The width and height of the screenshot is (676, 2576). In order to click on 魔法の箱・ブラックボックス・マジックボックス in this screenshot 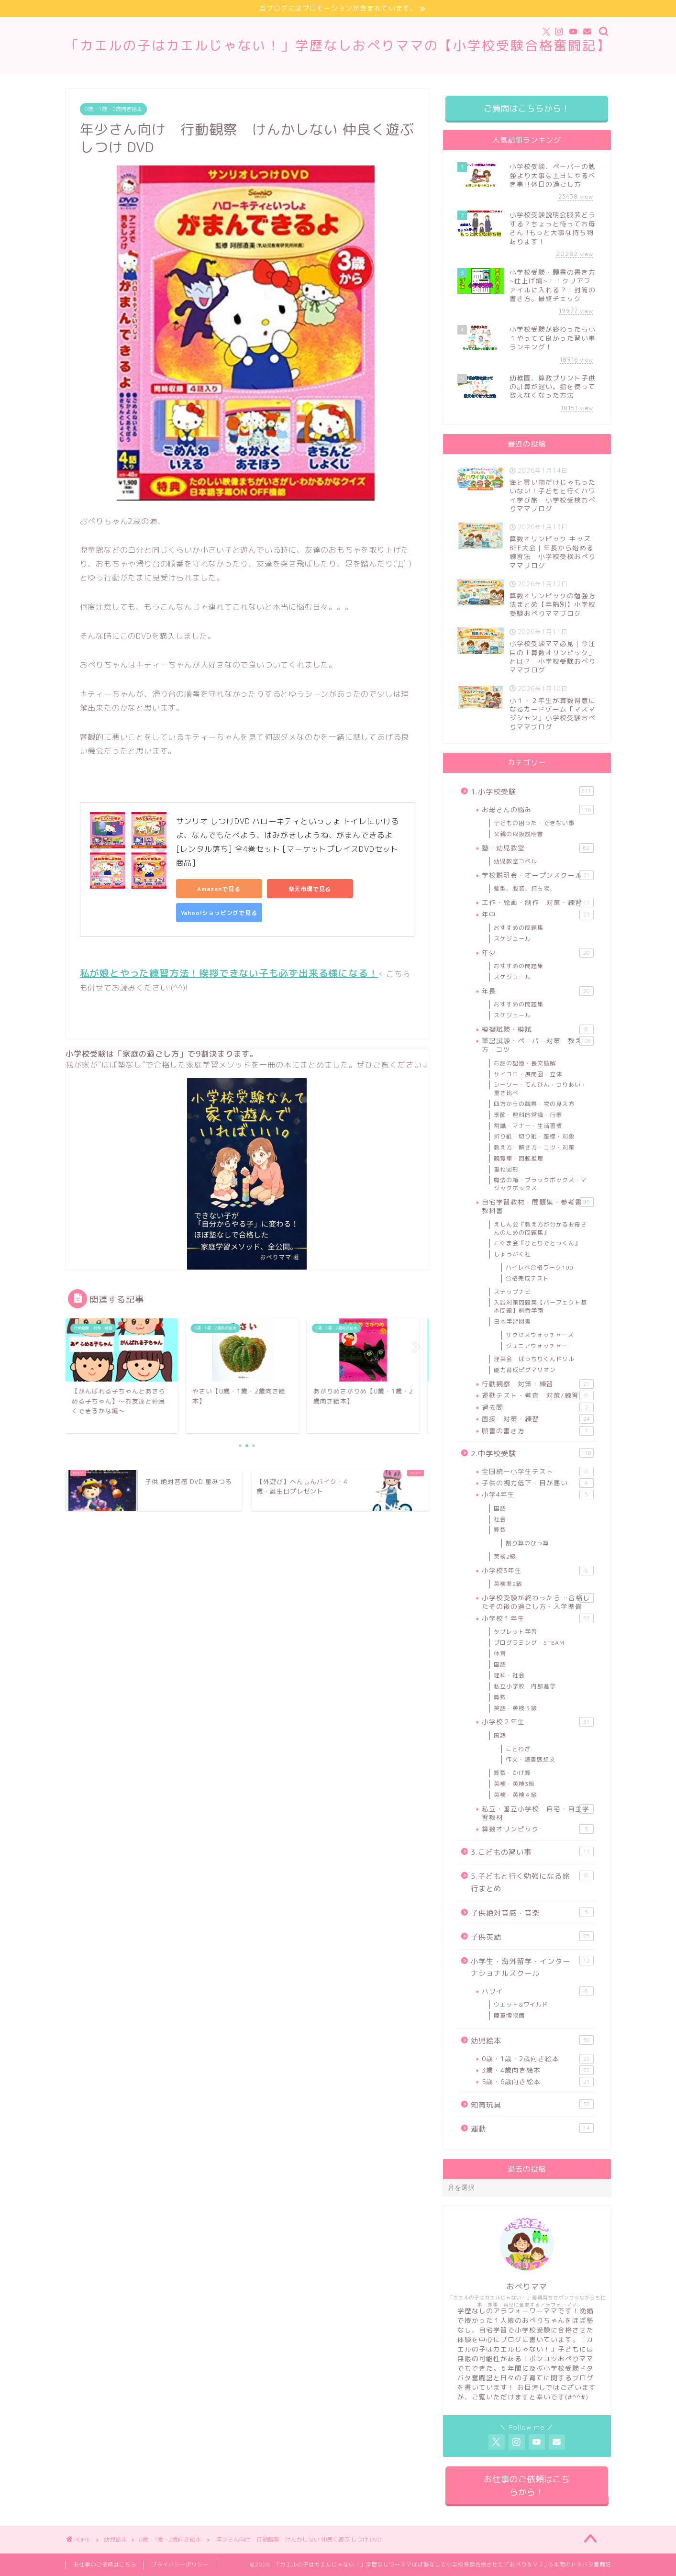, I will do `click(540, 1184)`.